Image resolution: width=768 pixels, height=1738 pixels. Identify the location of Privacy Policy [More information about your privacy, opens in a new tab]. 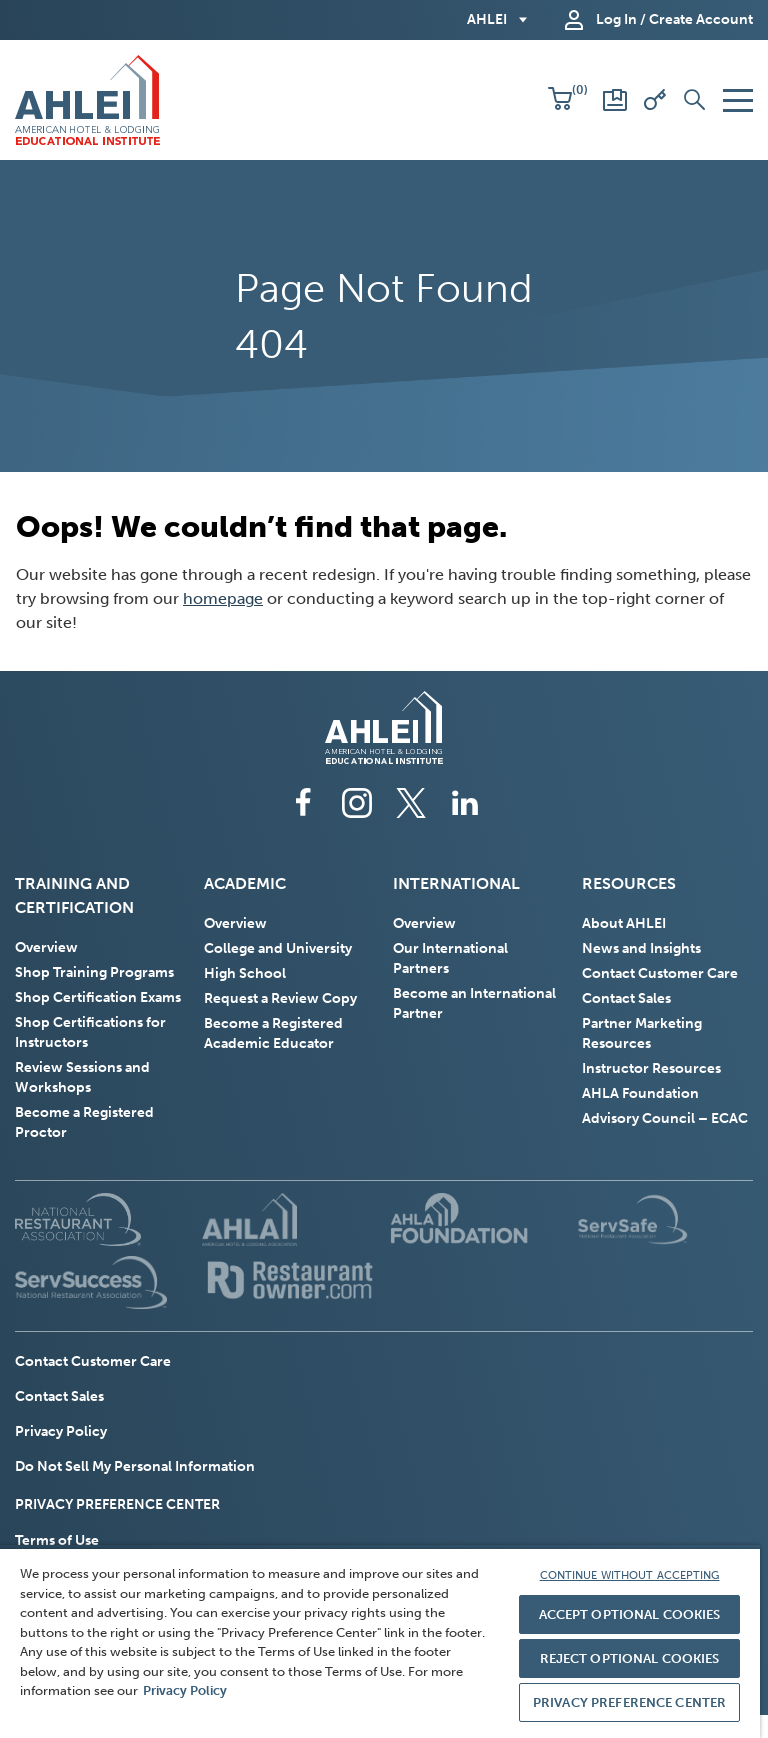
(185, 1690).